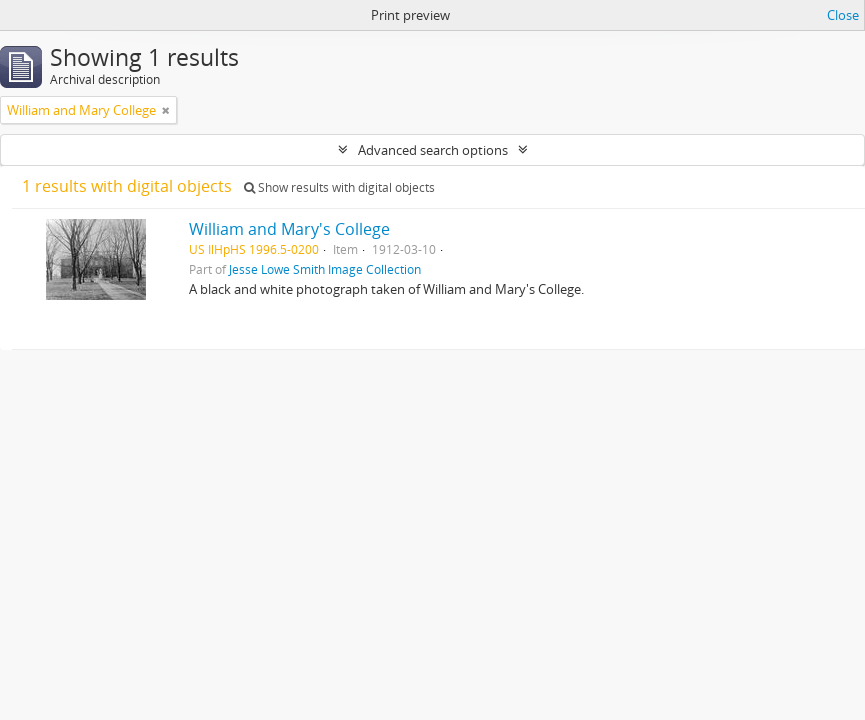  Describe the element at coordinates (843, 15) in the screenshot. I see `Close` at that location.